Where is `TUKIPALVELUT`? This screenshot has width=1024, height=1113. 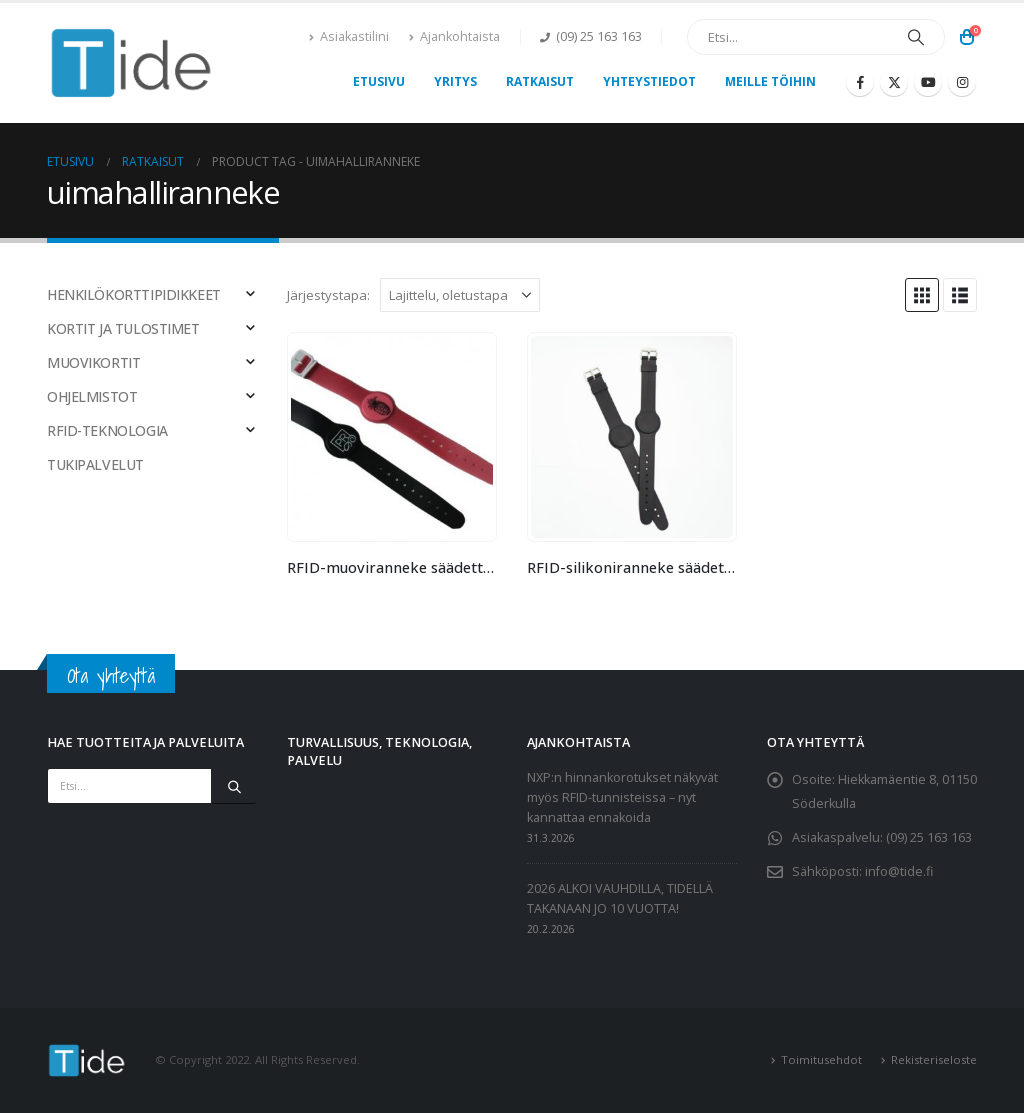 TUKIPALVELUT is located at coordinates (95, 464).